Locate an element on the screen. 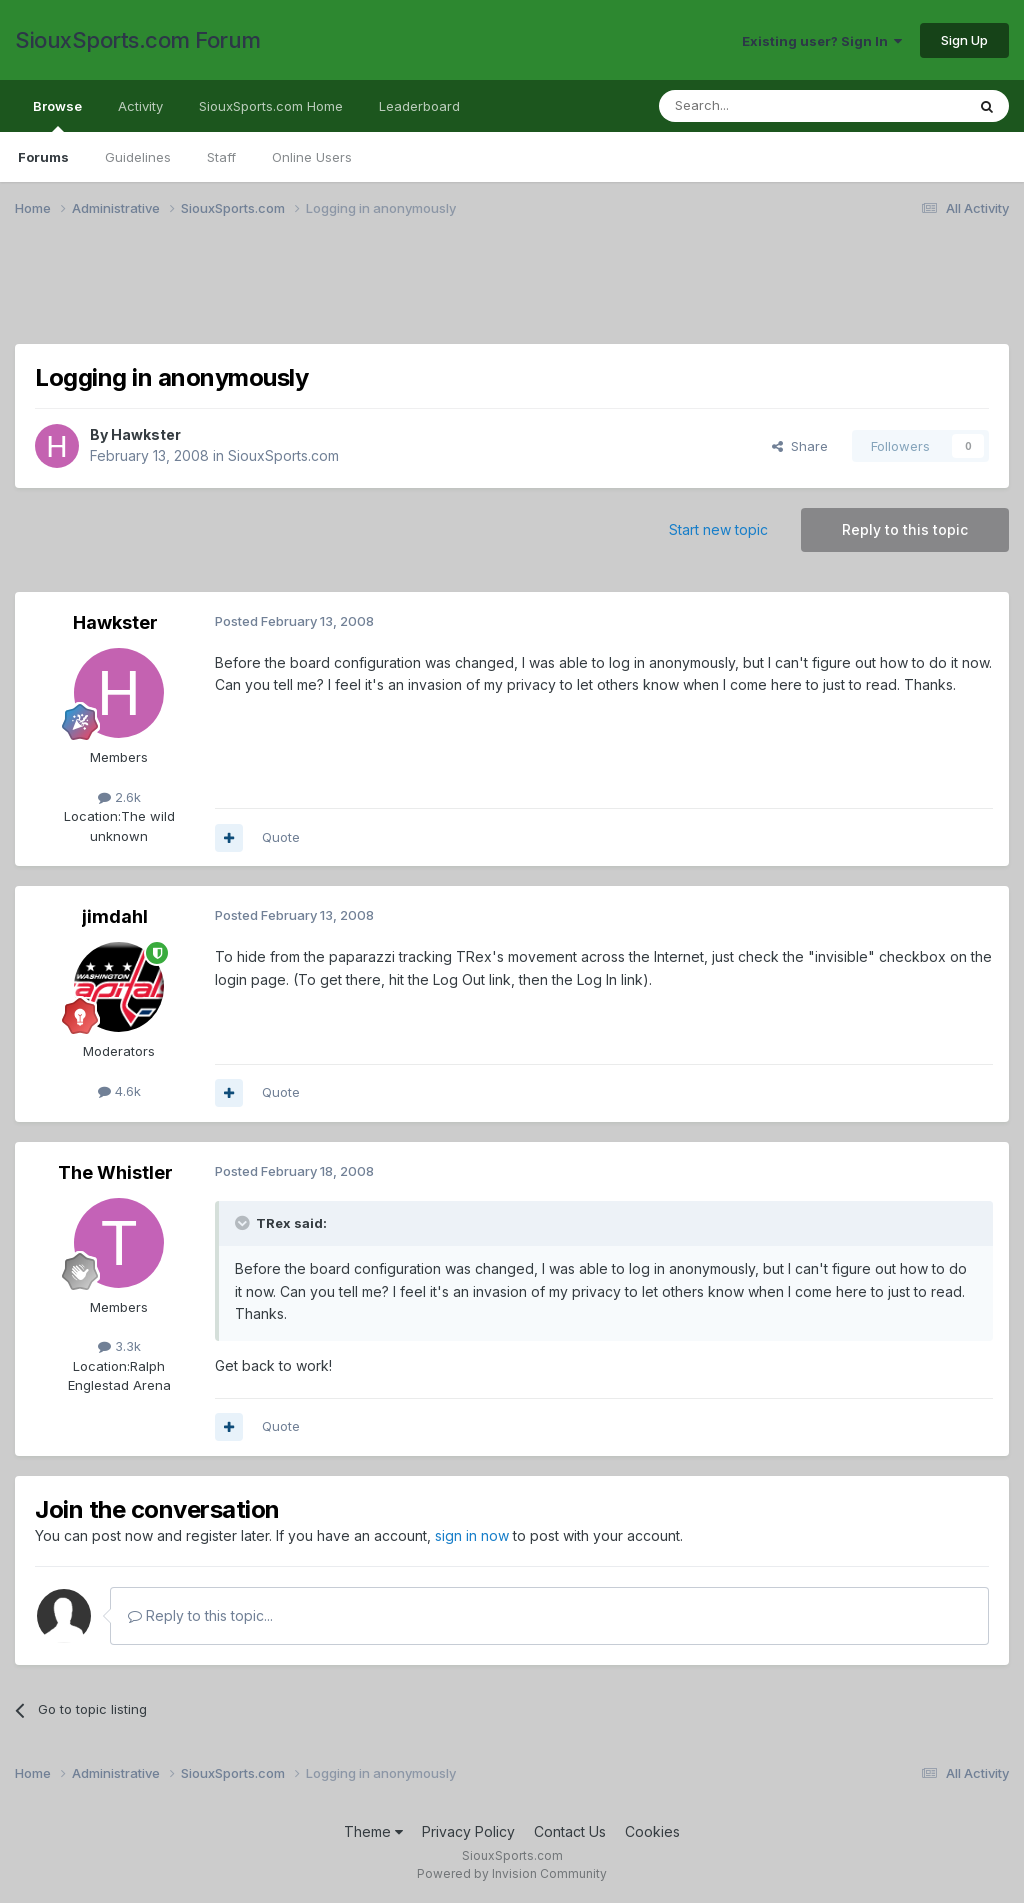  Reply to this topic... is located at coordinates (200, 1615).